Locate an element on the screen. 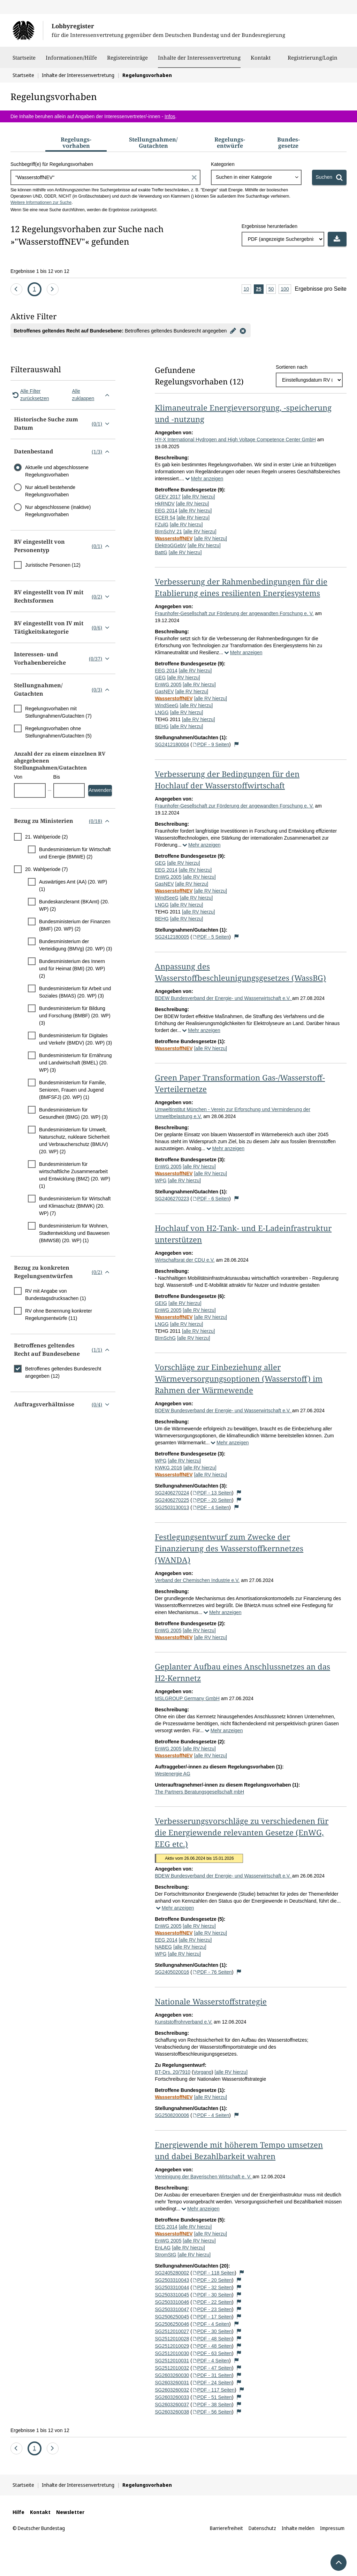  Wirtschaftsrat der CDU e.V. is located at coordinates (184, 1260).